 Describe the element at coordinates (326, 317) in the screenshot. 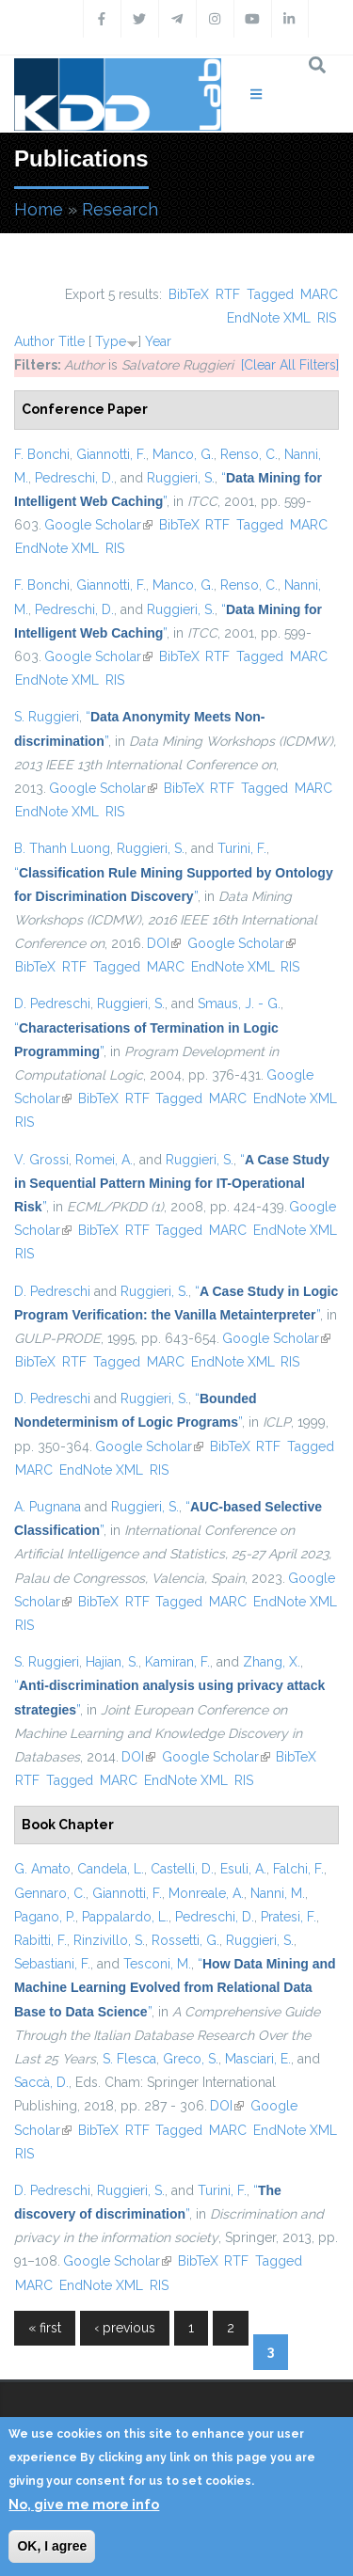

I see `RIS` at that location.